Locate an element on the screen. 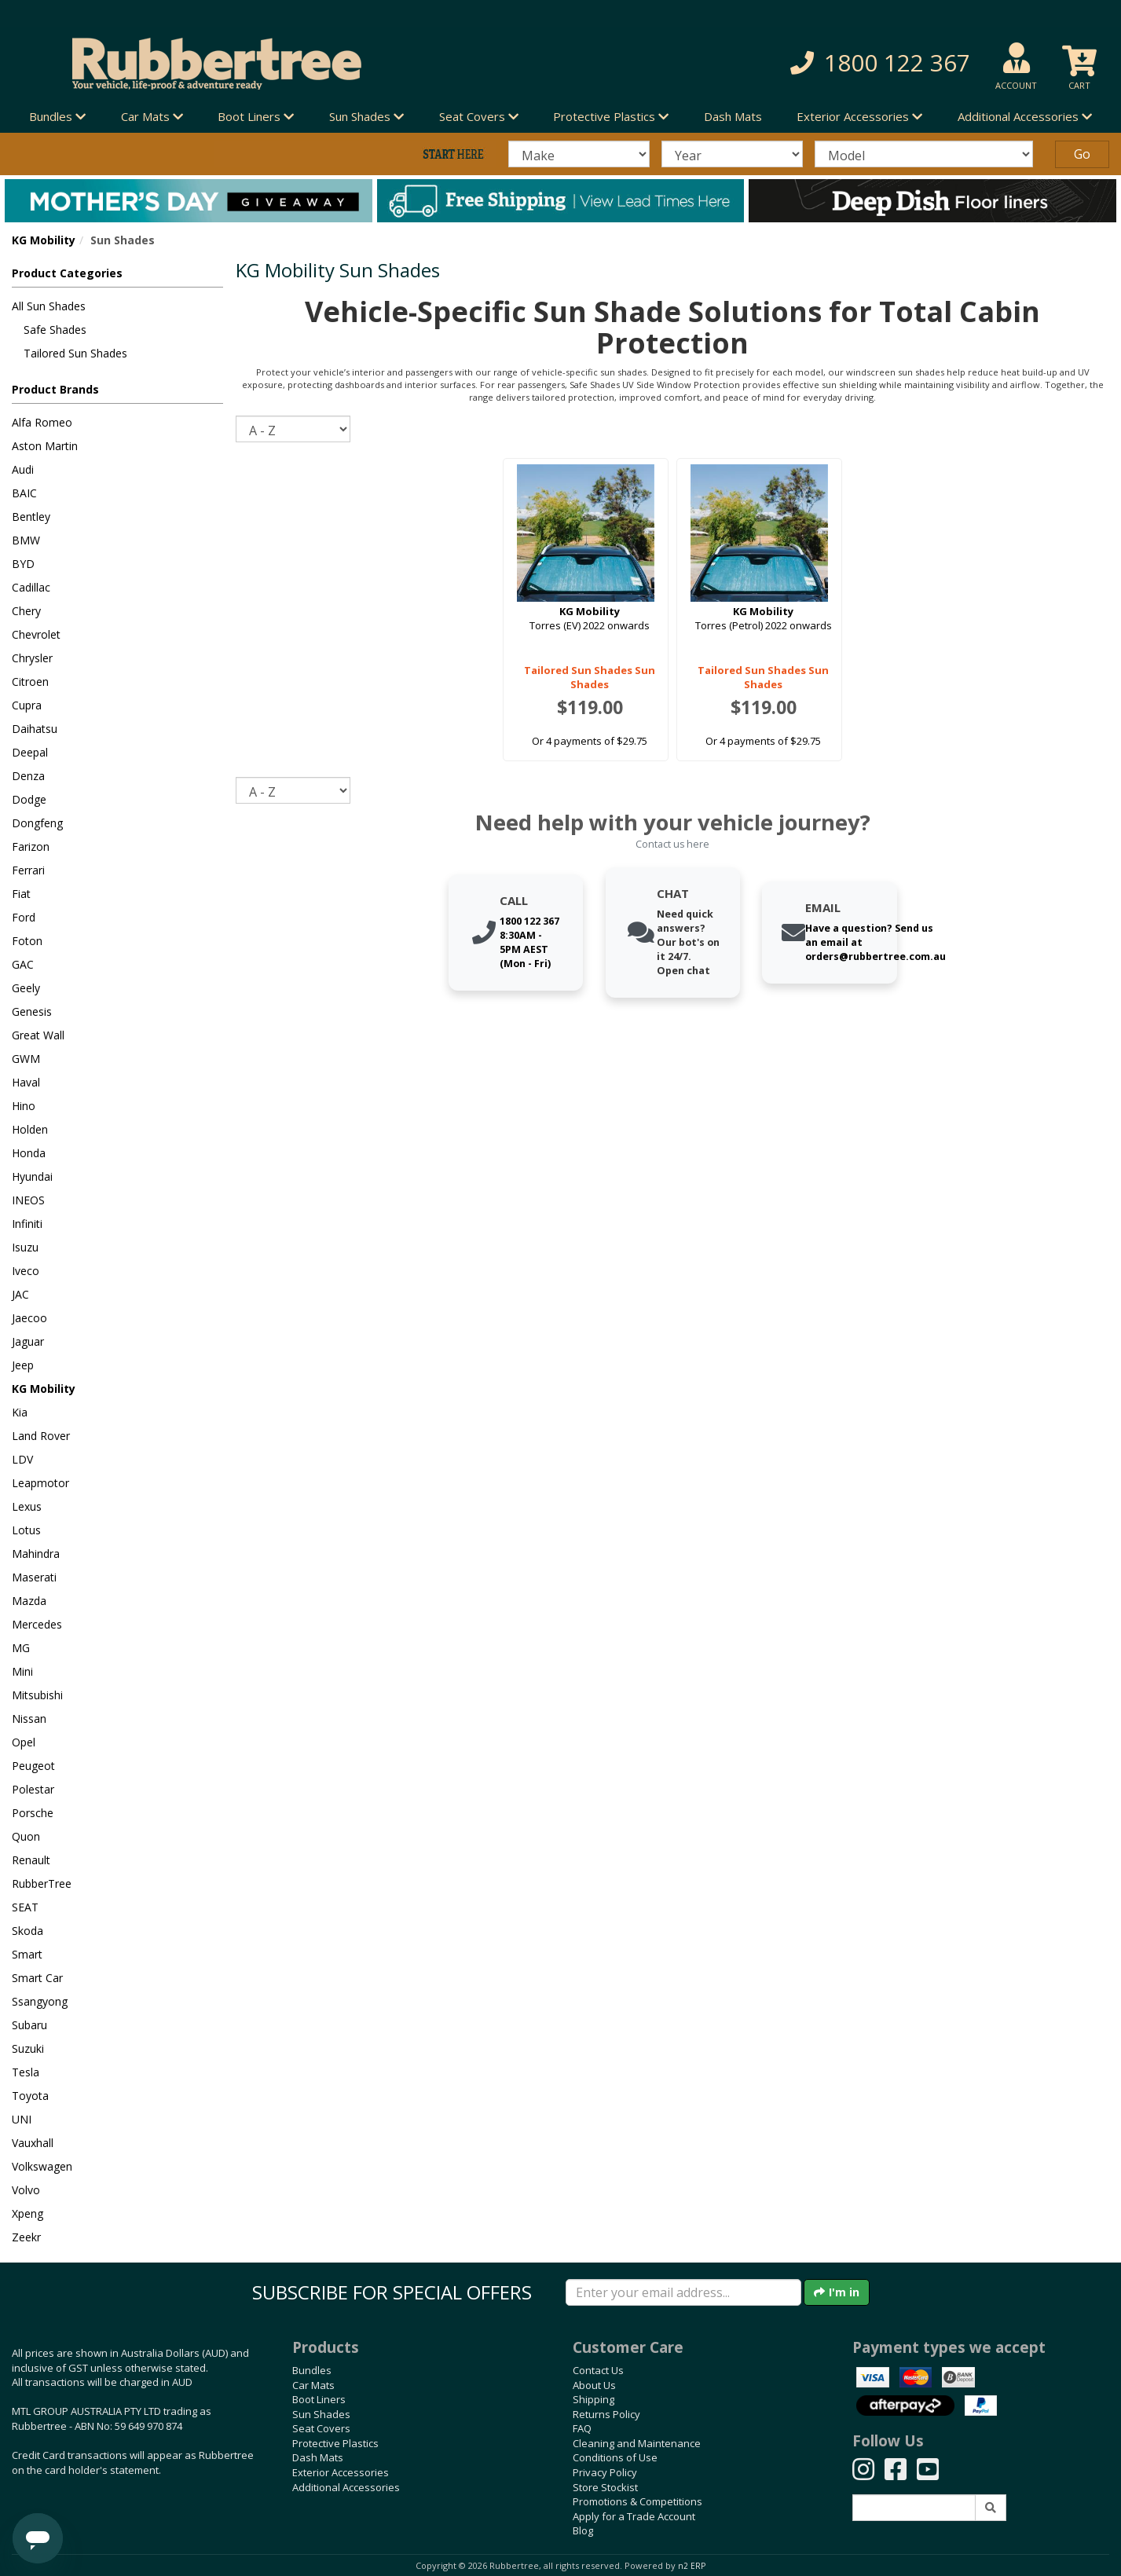  Deepal is located at coordinates (30, 752).